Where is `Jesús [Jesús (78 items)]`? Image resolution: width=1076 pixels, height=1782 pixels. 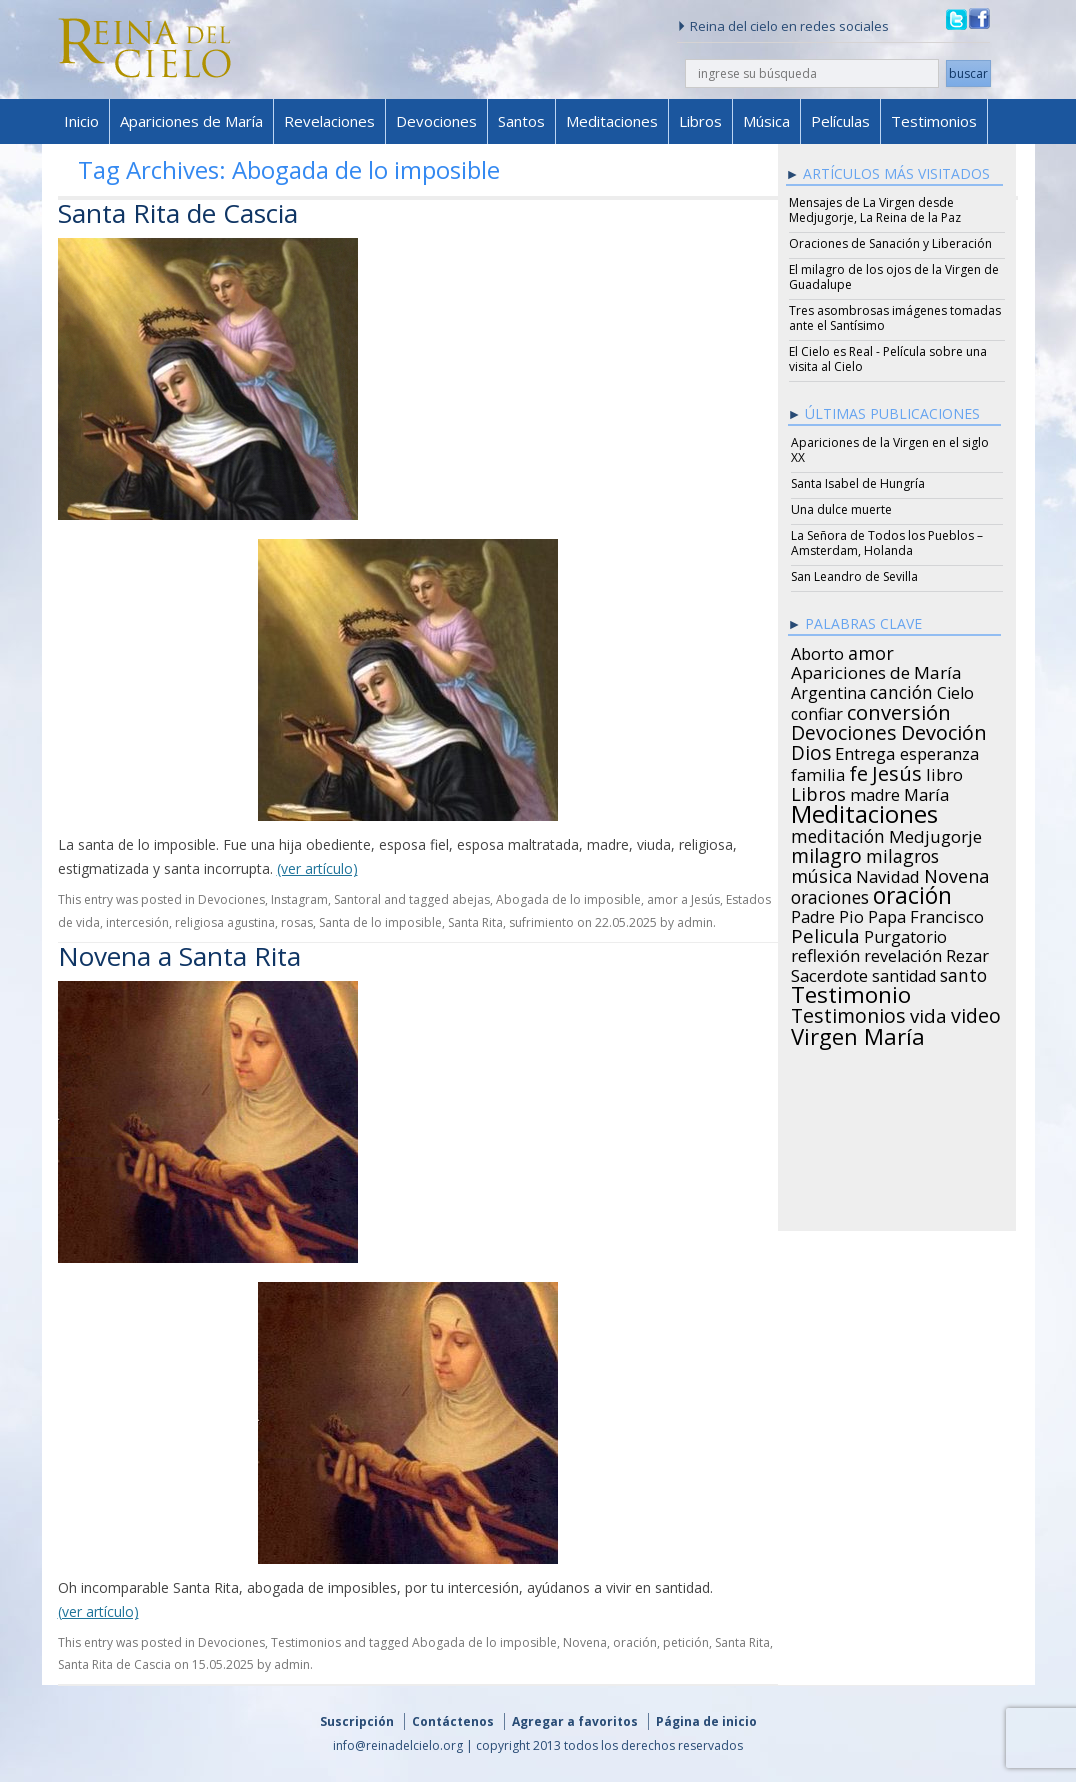
Jesús [Jesús (78 items)] is located at coordinates (897, 770).